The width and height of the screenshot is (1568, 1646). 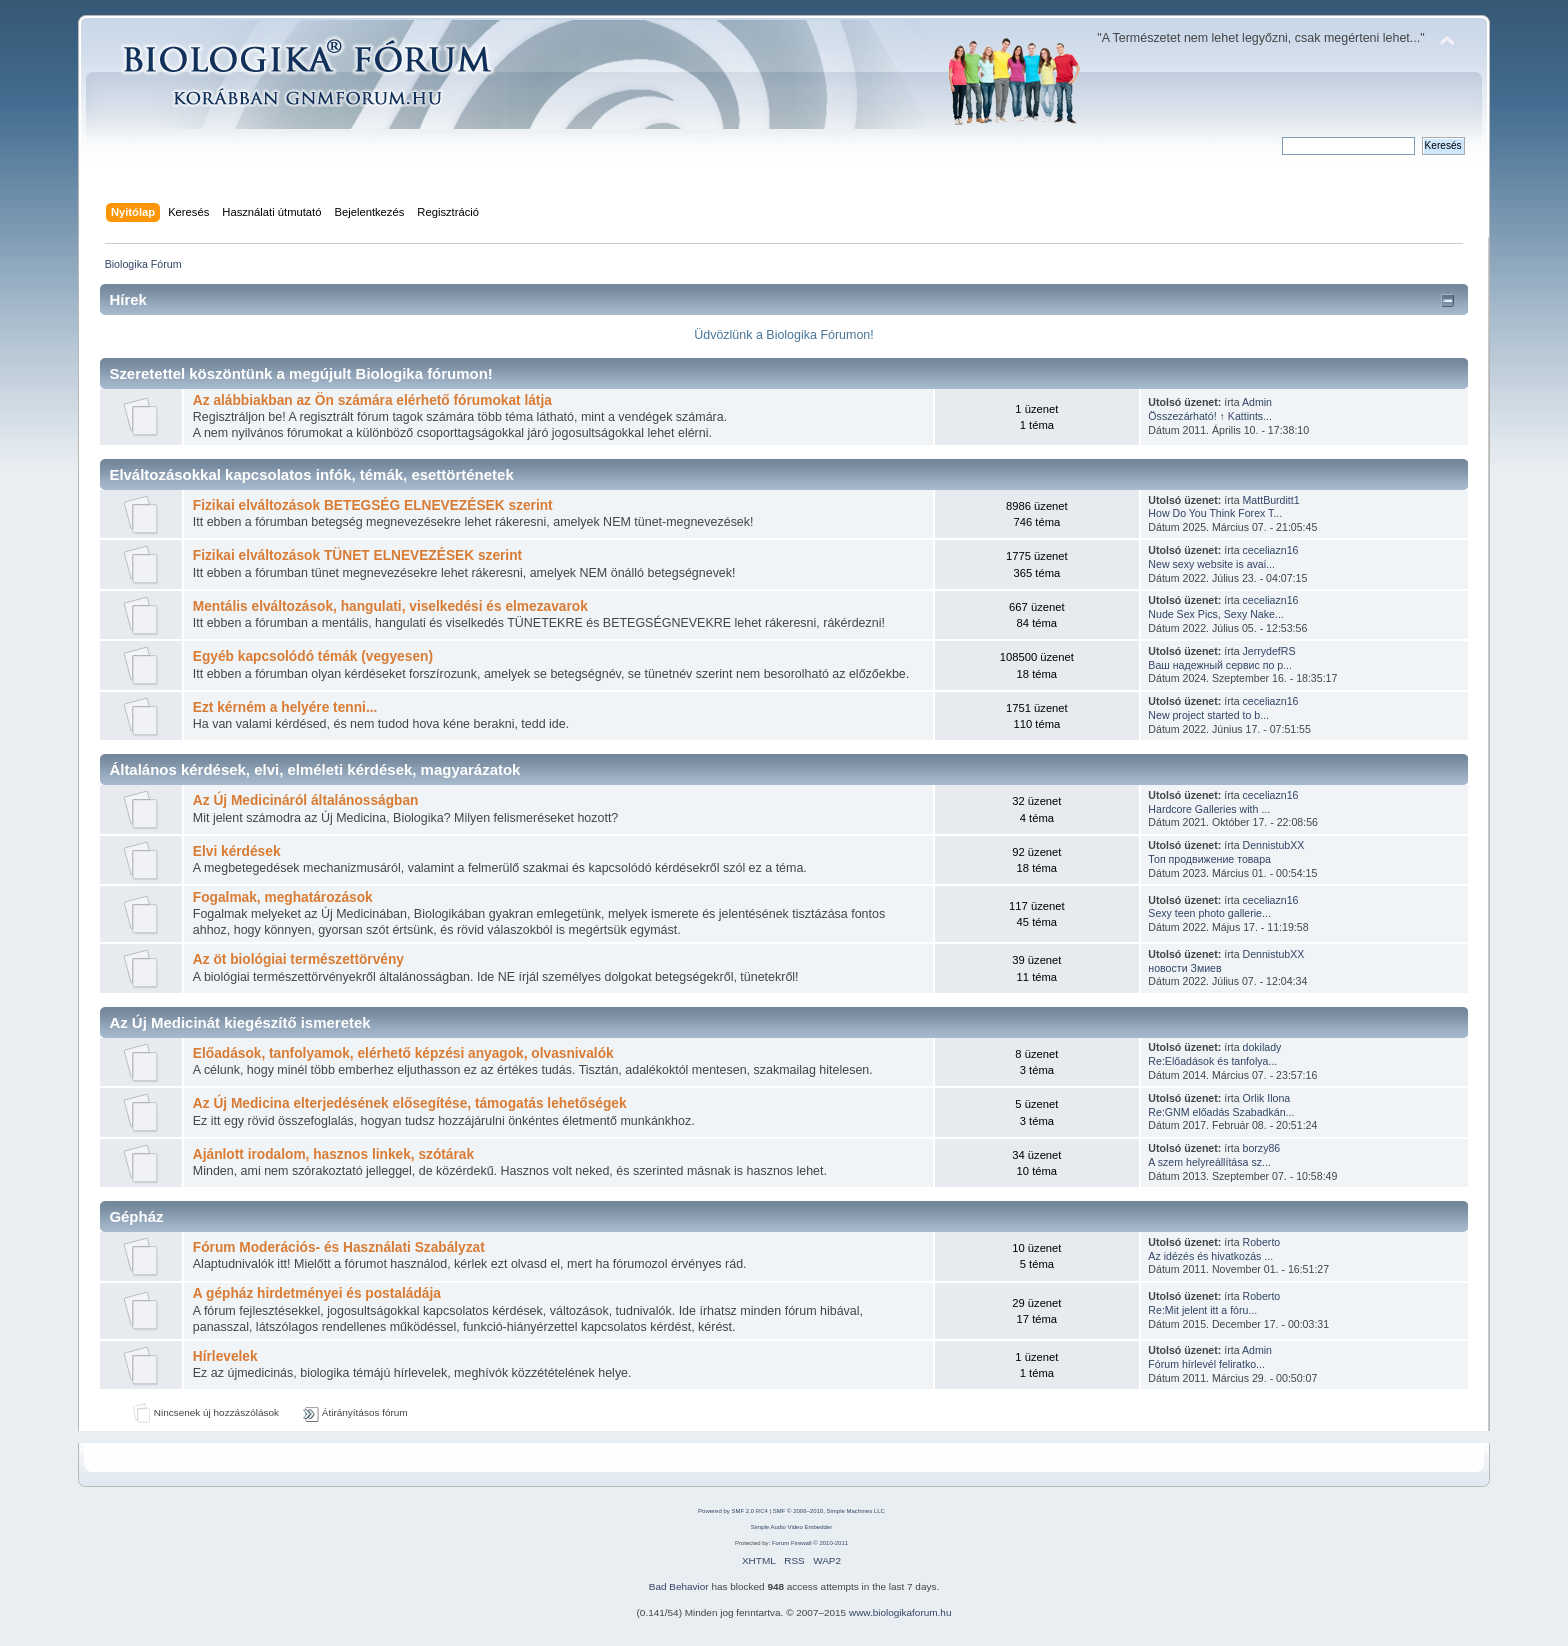 What do you see at coordinates (372, 400) in the screenshot?
I see `Az alábbiakban az Ön számára elérhető fórumokat látja` at bounding box center [372, 400].